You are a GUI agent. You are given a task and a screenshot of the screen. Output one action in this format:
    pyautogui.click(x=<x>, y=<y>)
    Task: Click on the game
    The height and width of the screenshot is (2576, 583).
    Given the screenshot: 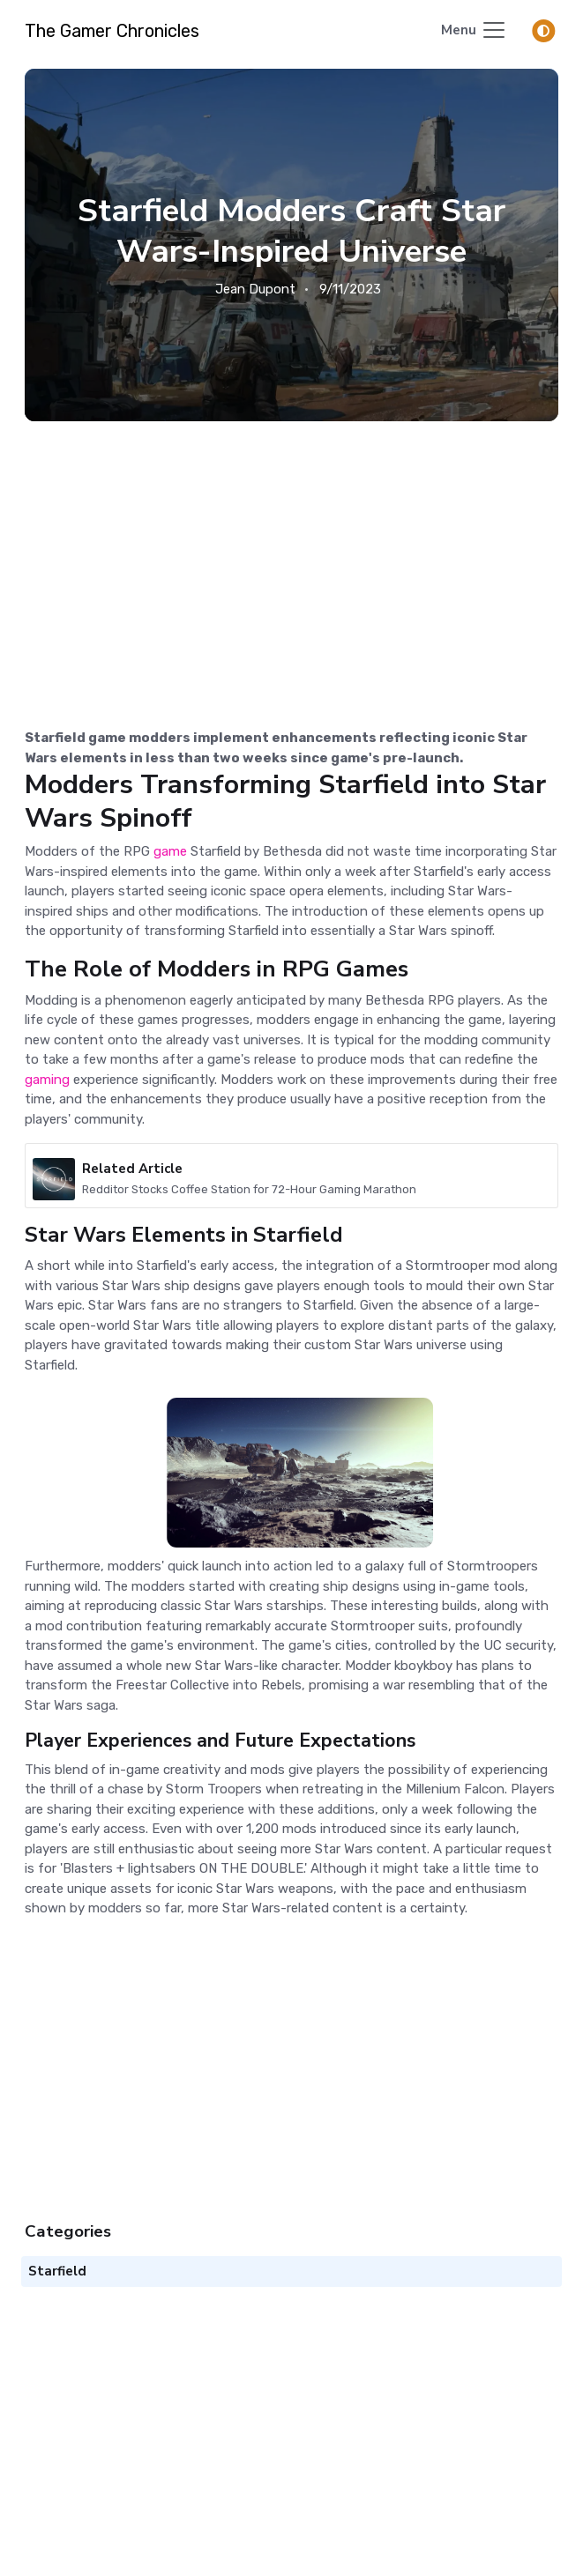 What is the action you would take?
    pyautogui.click(x=170, y=851)
    